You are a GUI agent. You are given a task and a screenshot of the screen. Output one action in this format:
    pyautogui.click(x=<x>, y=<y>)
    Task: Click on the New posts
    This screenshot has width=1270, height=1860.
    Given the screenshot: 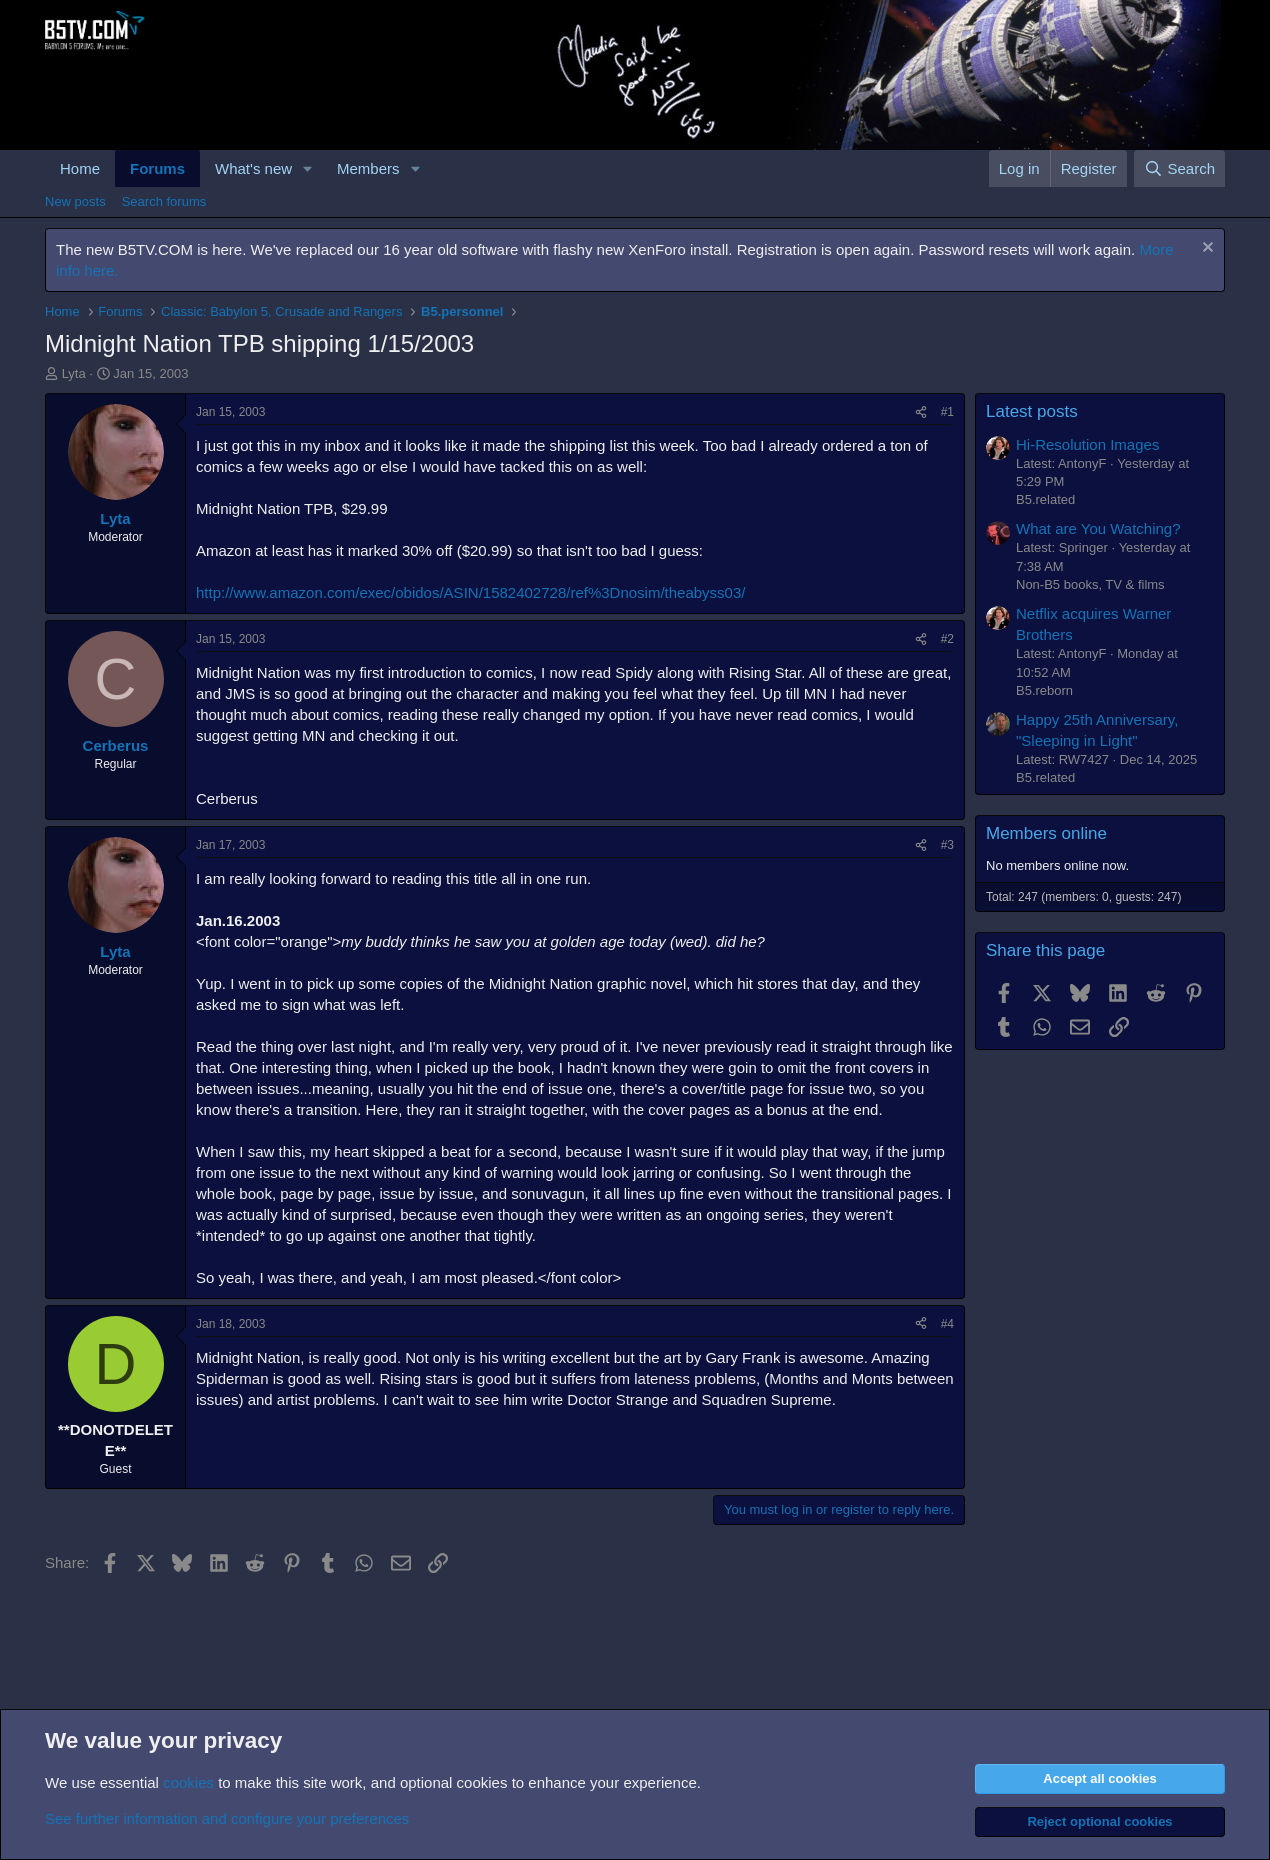 What is the action you would take?
    pyautogui.click(x=75, y=201)
    